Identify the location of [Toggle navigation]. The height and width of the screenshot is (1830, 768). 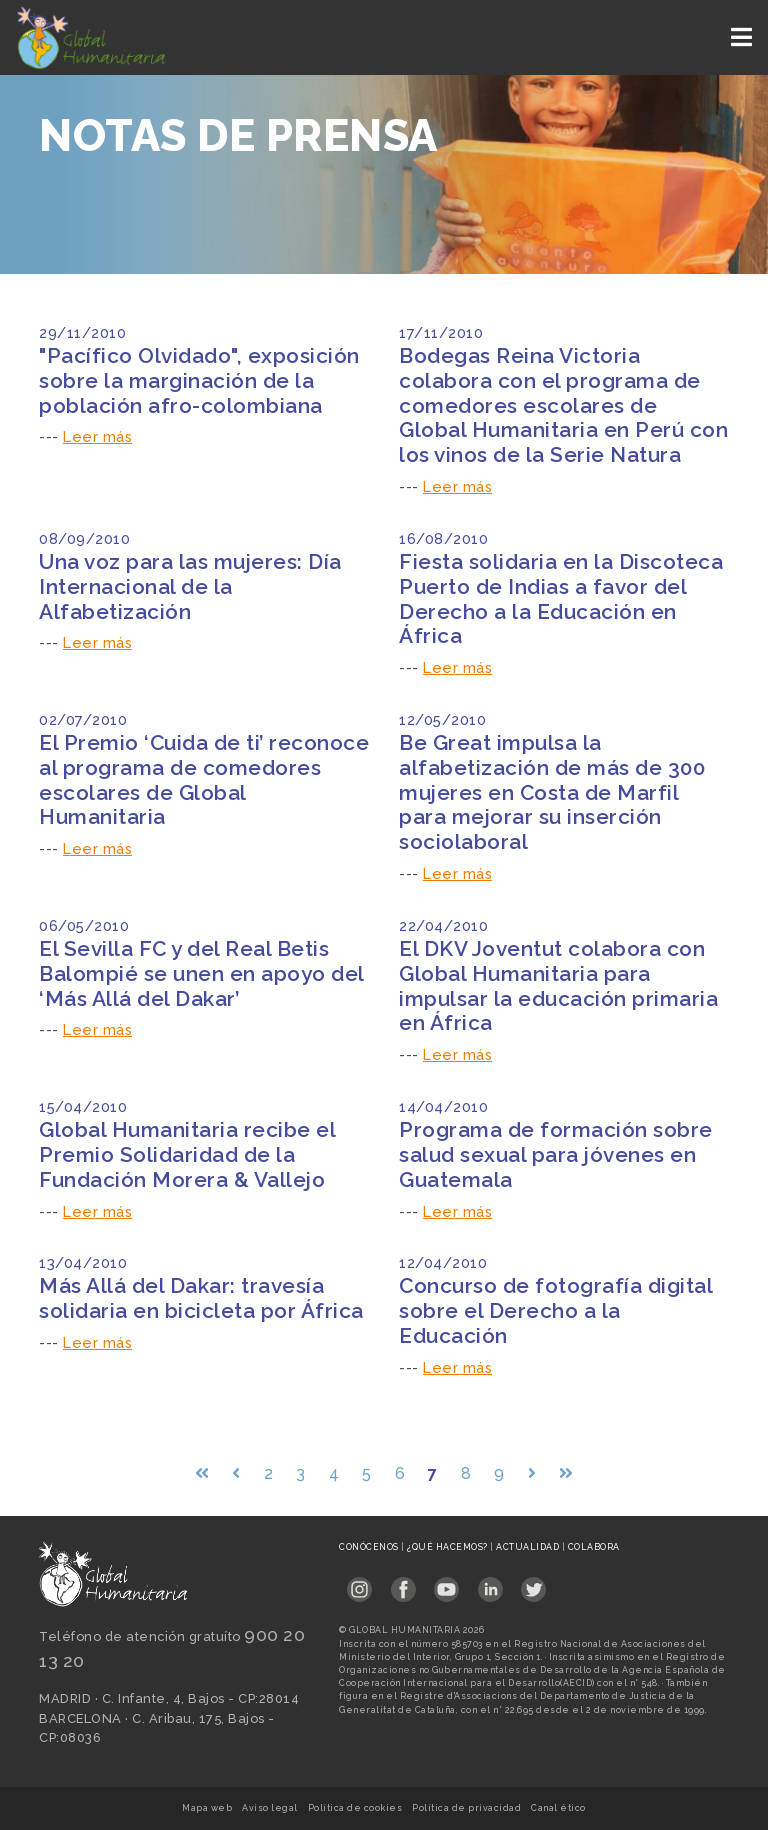
(743, 37).